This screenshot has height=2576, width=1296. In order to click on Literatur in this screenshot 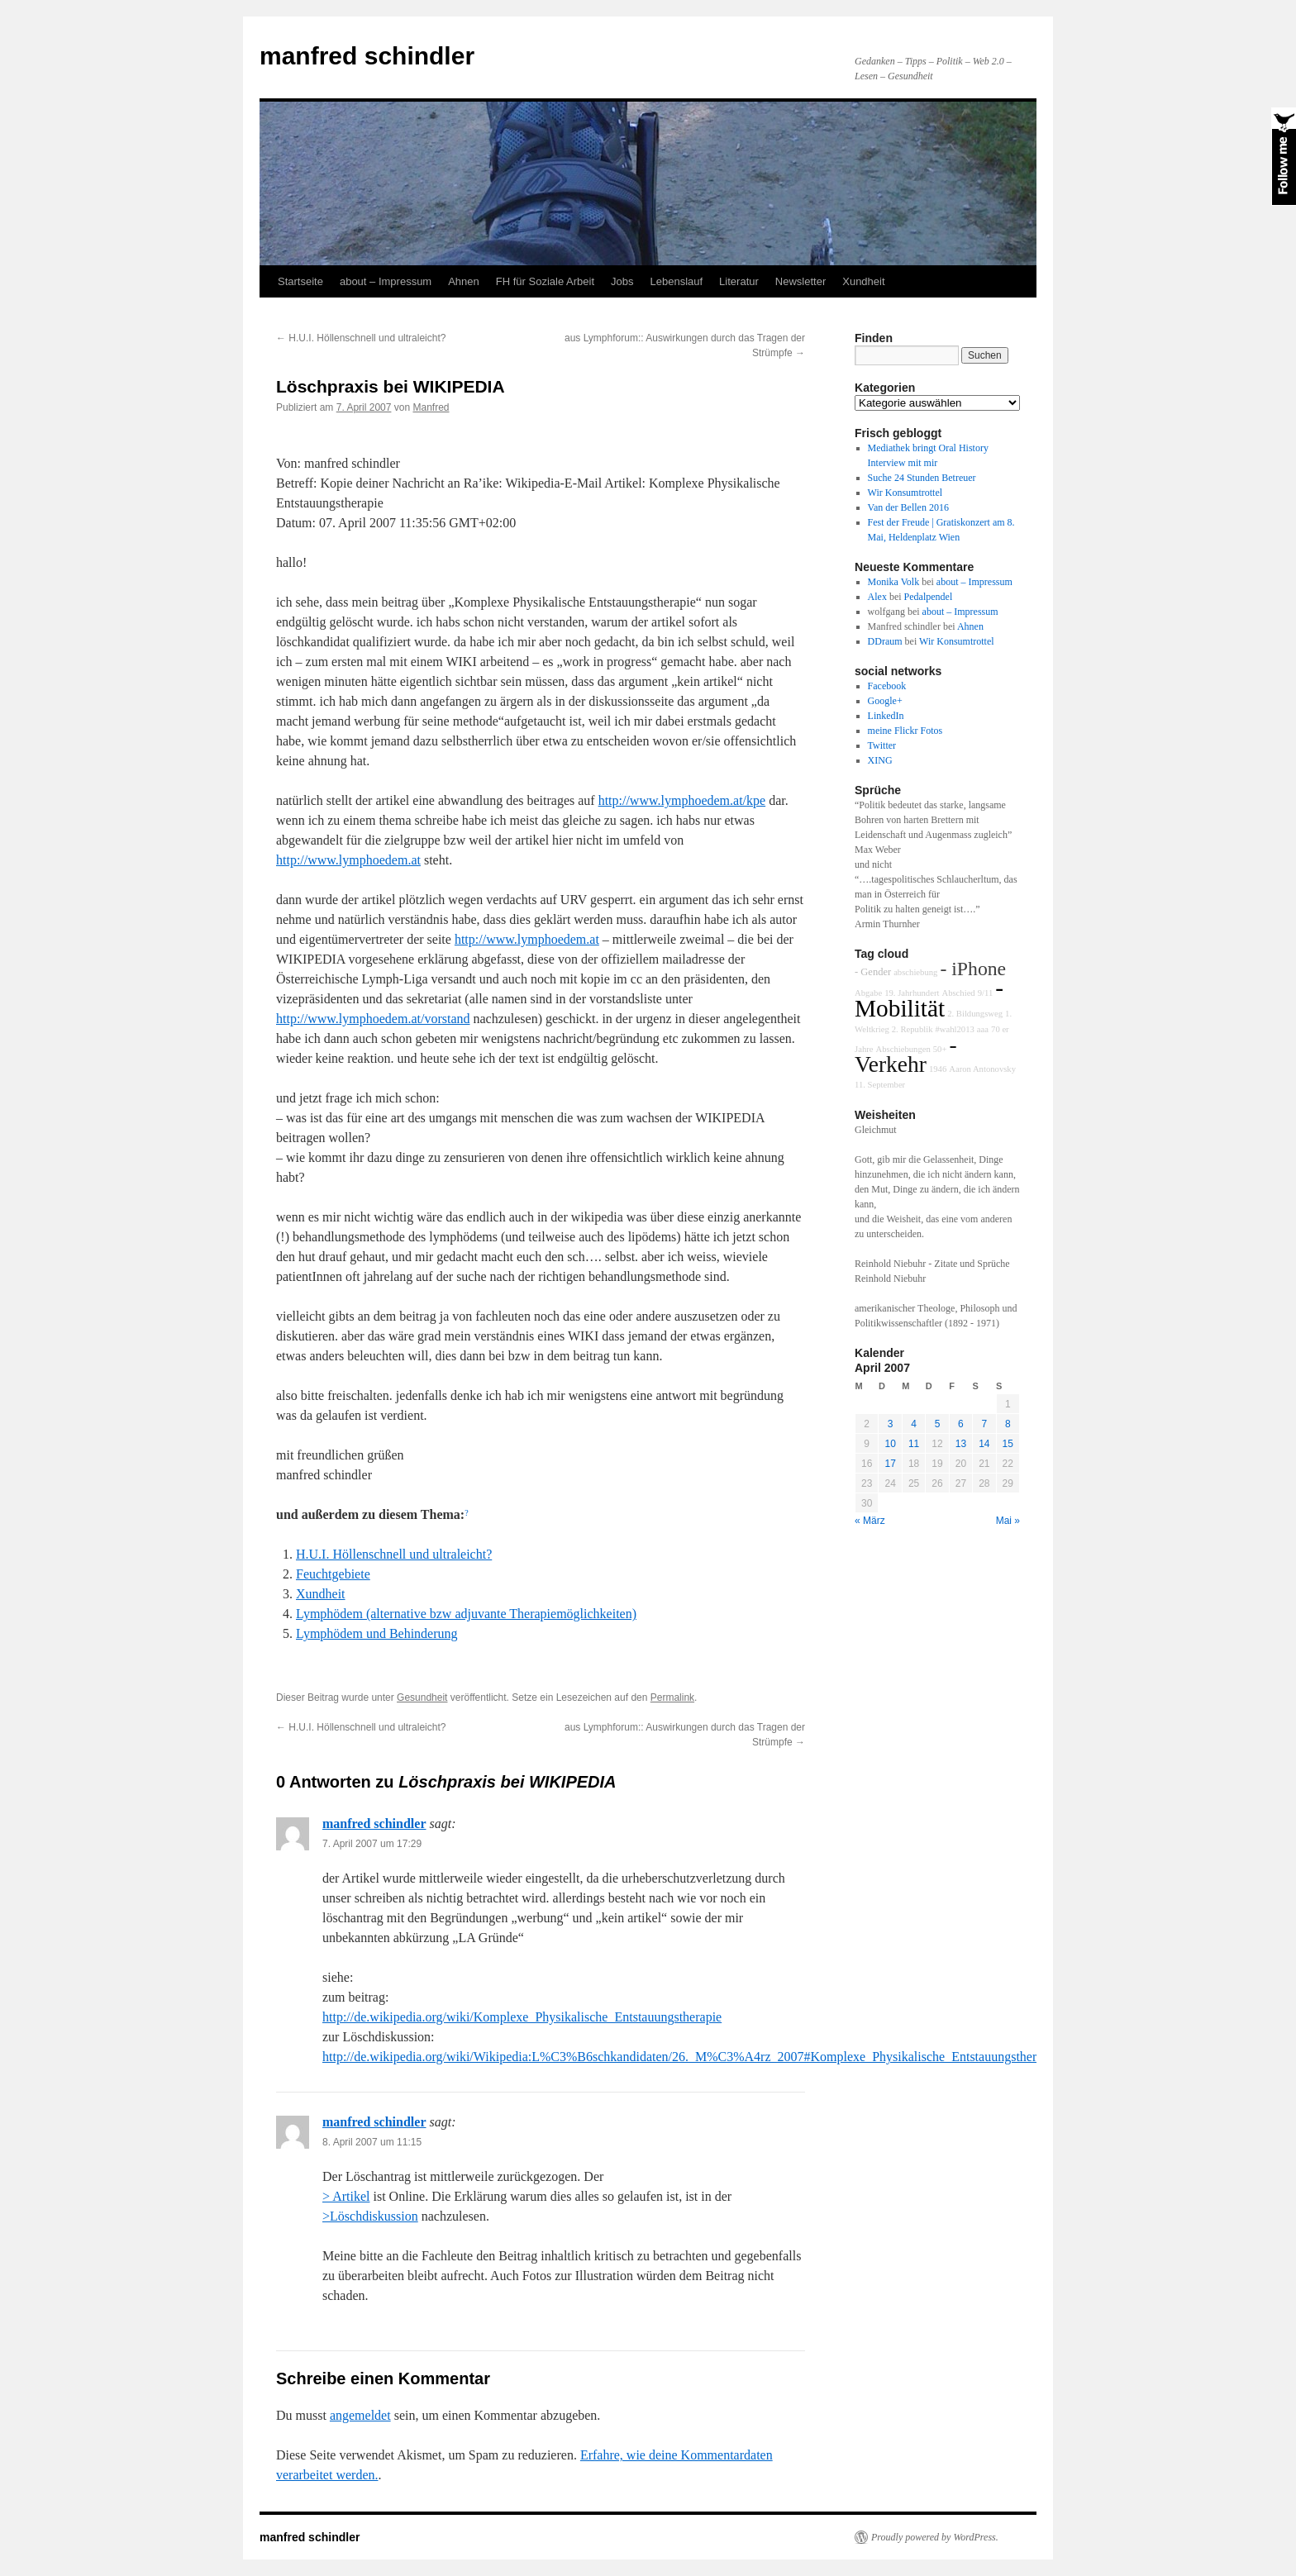, I will do `click(739, 281)`.